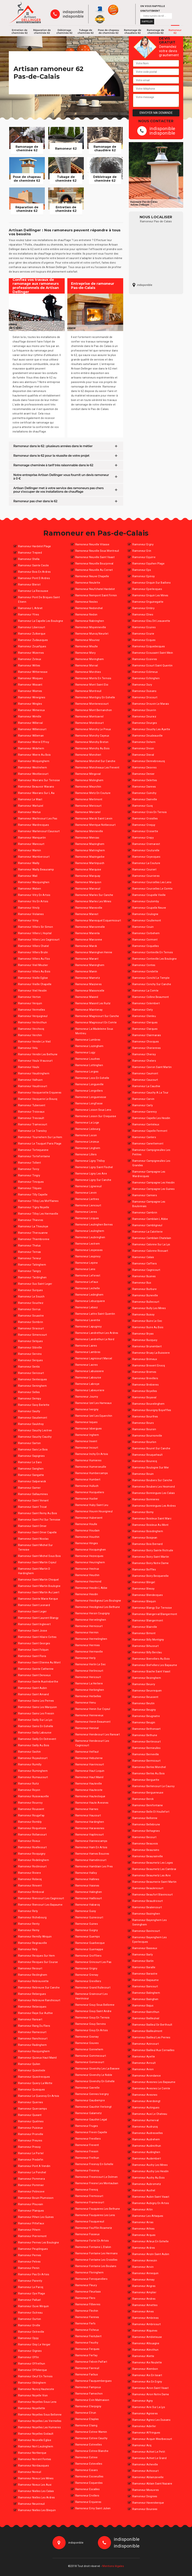  What do you see at coordinates (36, 1700) in the screenshot?
I see `Ramoneur Sains Les Pernes` at bounding box center [36, 1700].